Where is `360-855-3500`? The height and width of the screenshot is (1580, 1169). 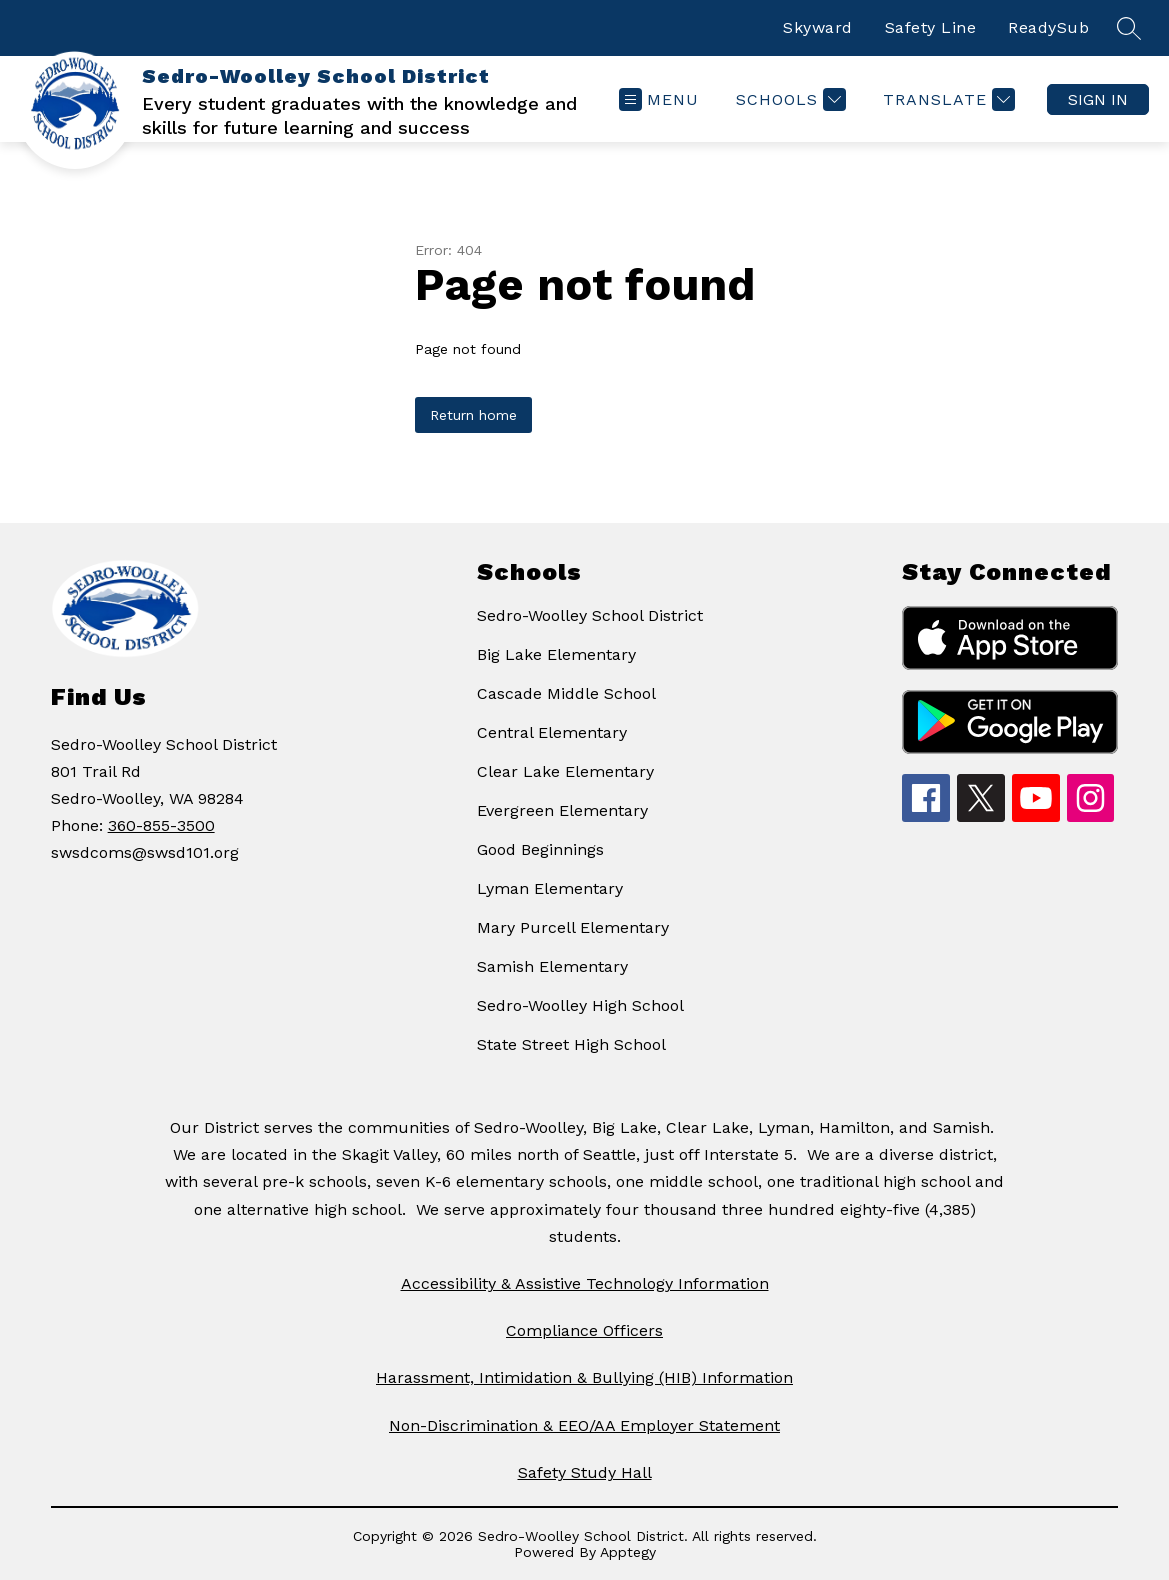
360-855-3500 is located at coordinates (161, 825).